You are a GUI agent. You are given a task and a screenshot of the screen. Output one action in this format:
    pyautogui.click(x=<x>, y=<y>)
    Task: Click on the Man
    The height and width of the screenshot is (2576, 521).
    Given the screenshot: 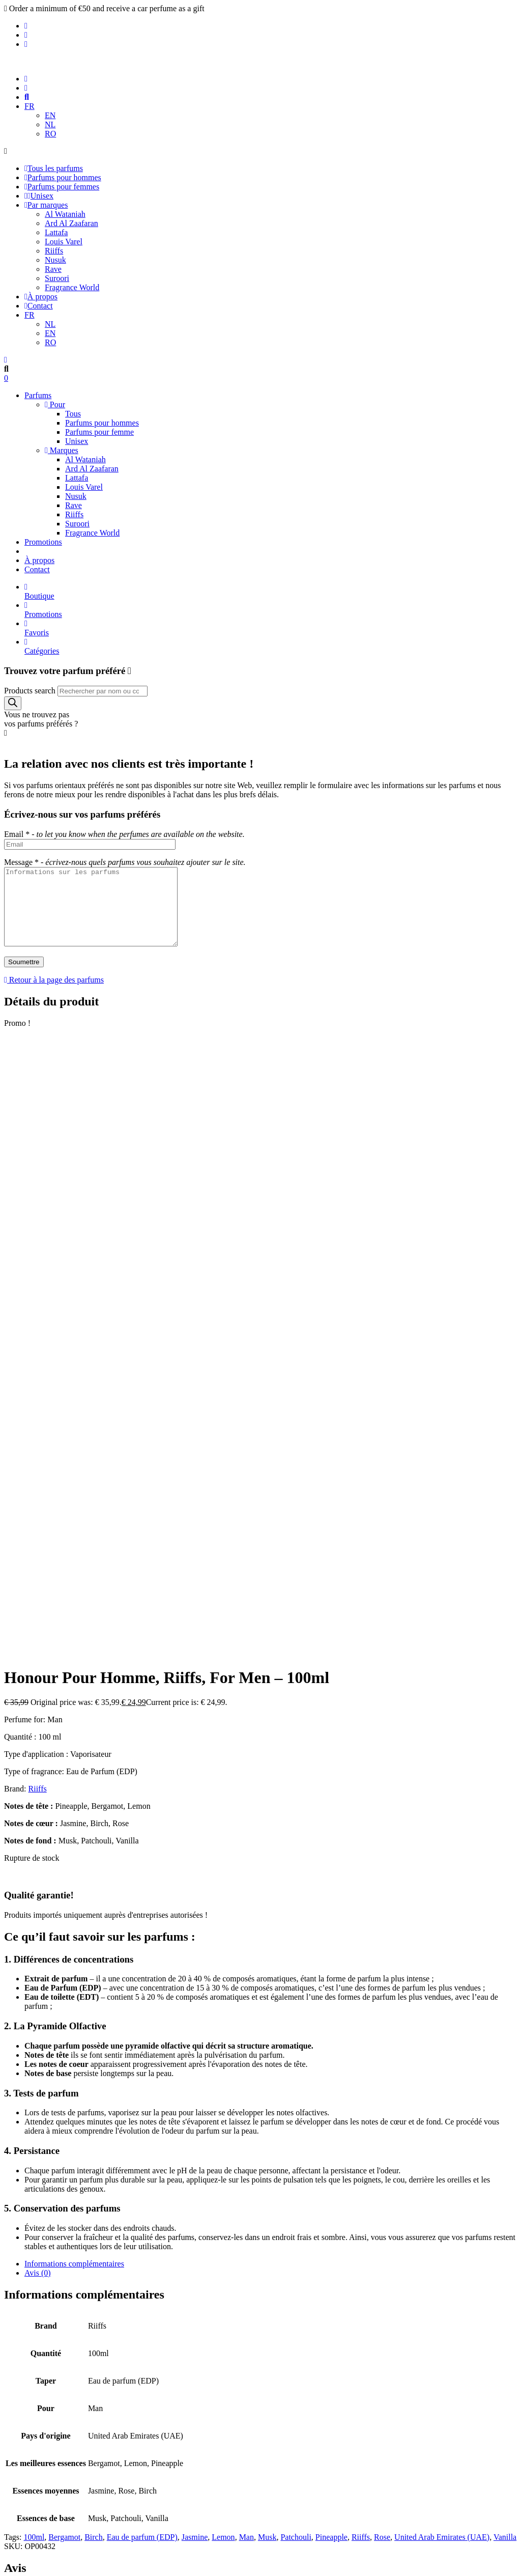 What is the action you would take?
    pyautogui.click(x=246, y=1979)
    